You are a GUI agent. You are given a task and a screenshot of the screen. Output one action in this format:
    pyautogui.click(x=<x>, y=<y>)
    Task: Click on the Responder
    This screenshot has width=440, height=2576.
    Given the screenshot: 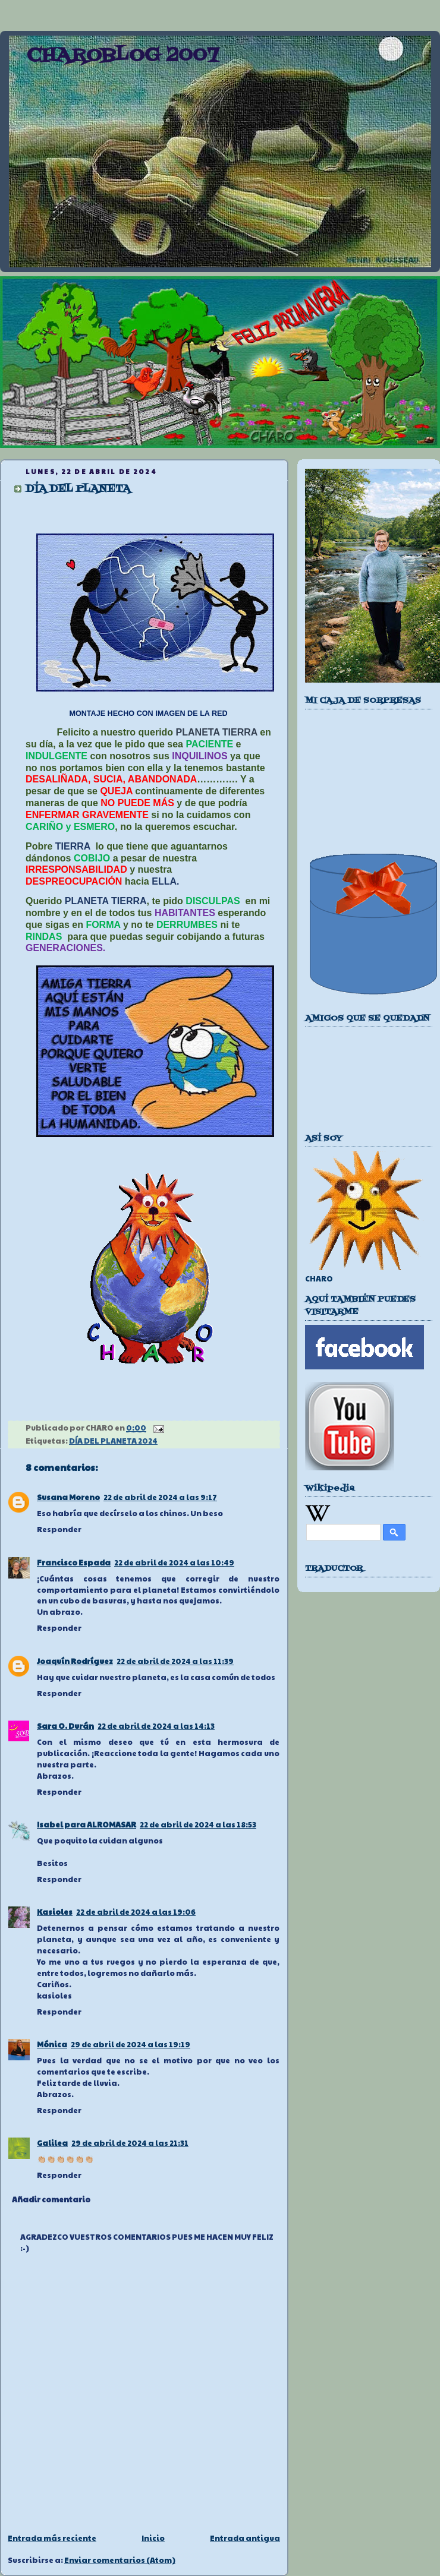 What is the action you would take?
    pyautogui.click(x=59, y=1529)
    